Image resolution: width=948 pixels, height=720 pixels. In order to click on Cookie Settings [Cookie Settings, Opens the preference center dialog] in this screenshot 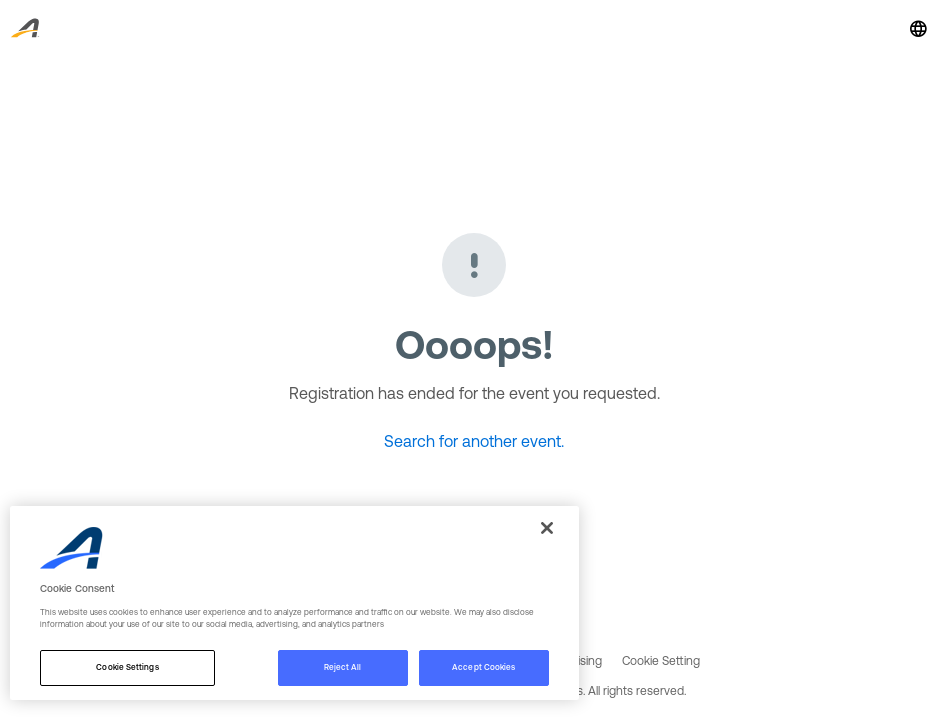, I will do `click(127, 667)`.